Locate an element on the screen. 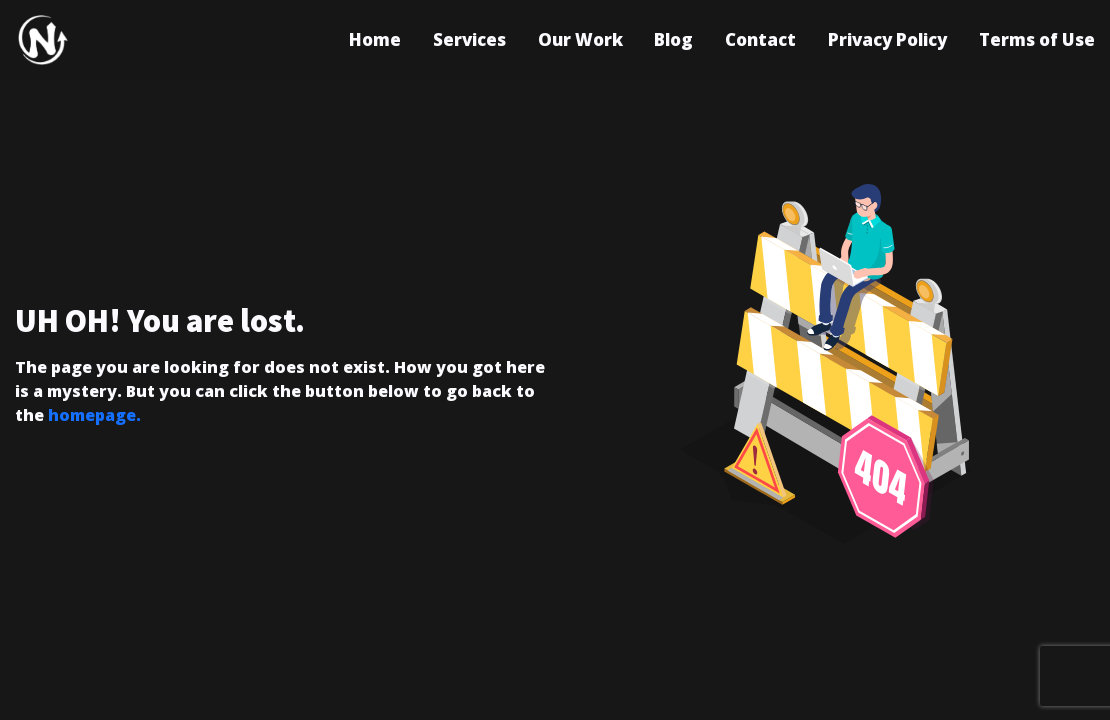 This screenshot has width=1110, height=720. Services is located at coordinates (469, 39).